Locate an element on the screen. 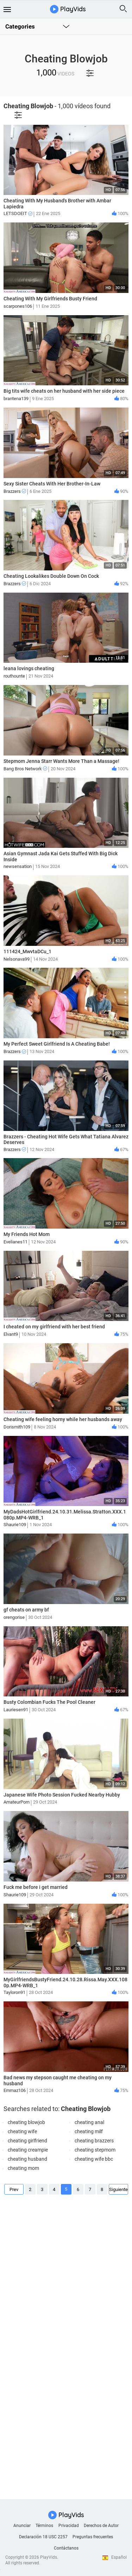  cheating milf is located at coordinates (89, 2131).